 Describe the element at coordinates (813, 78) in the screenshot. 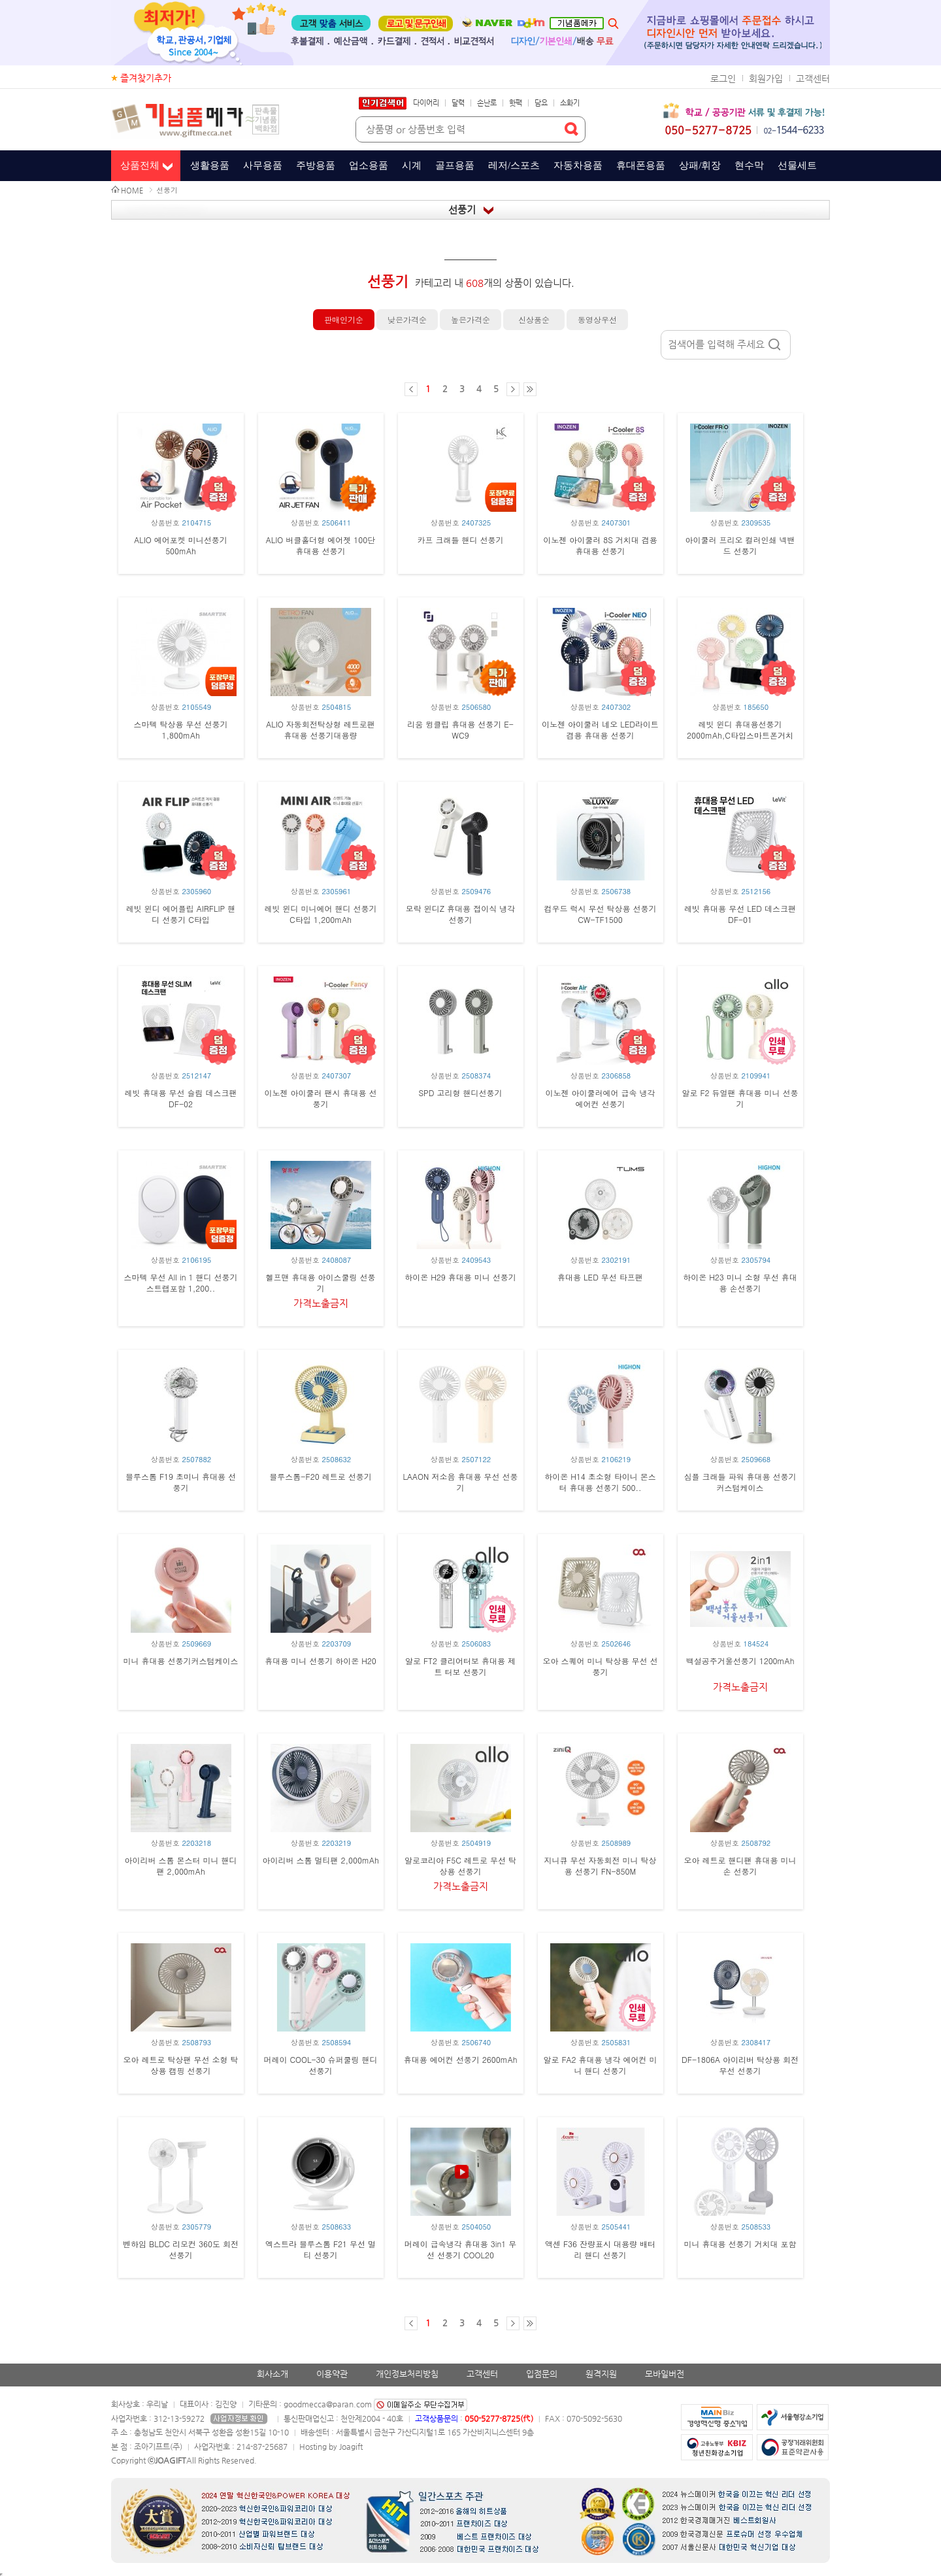

I see `고객센터` at that location.